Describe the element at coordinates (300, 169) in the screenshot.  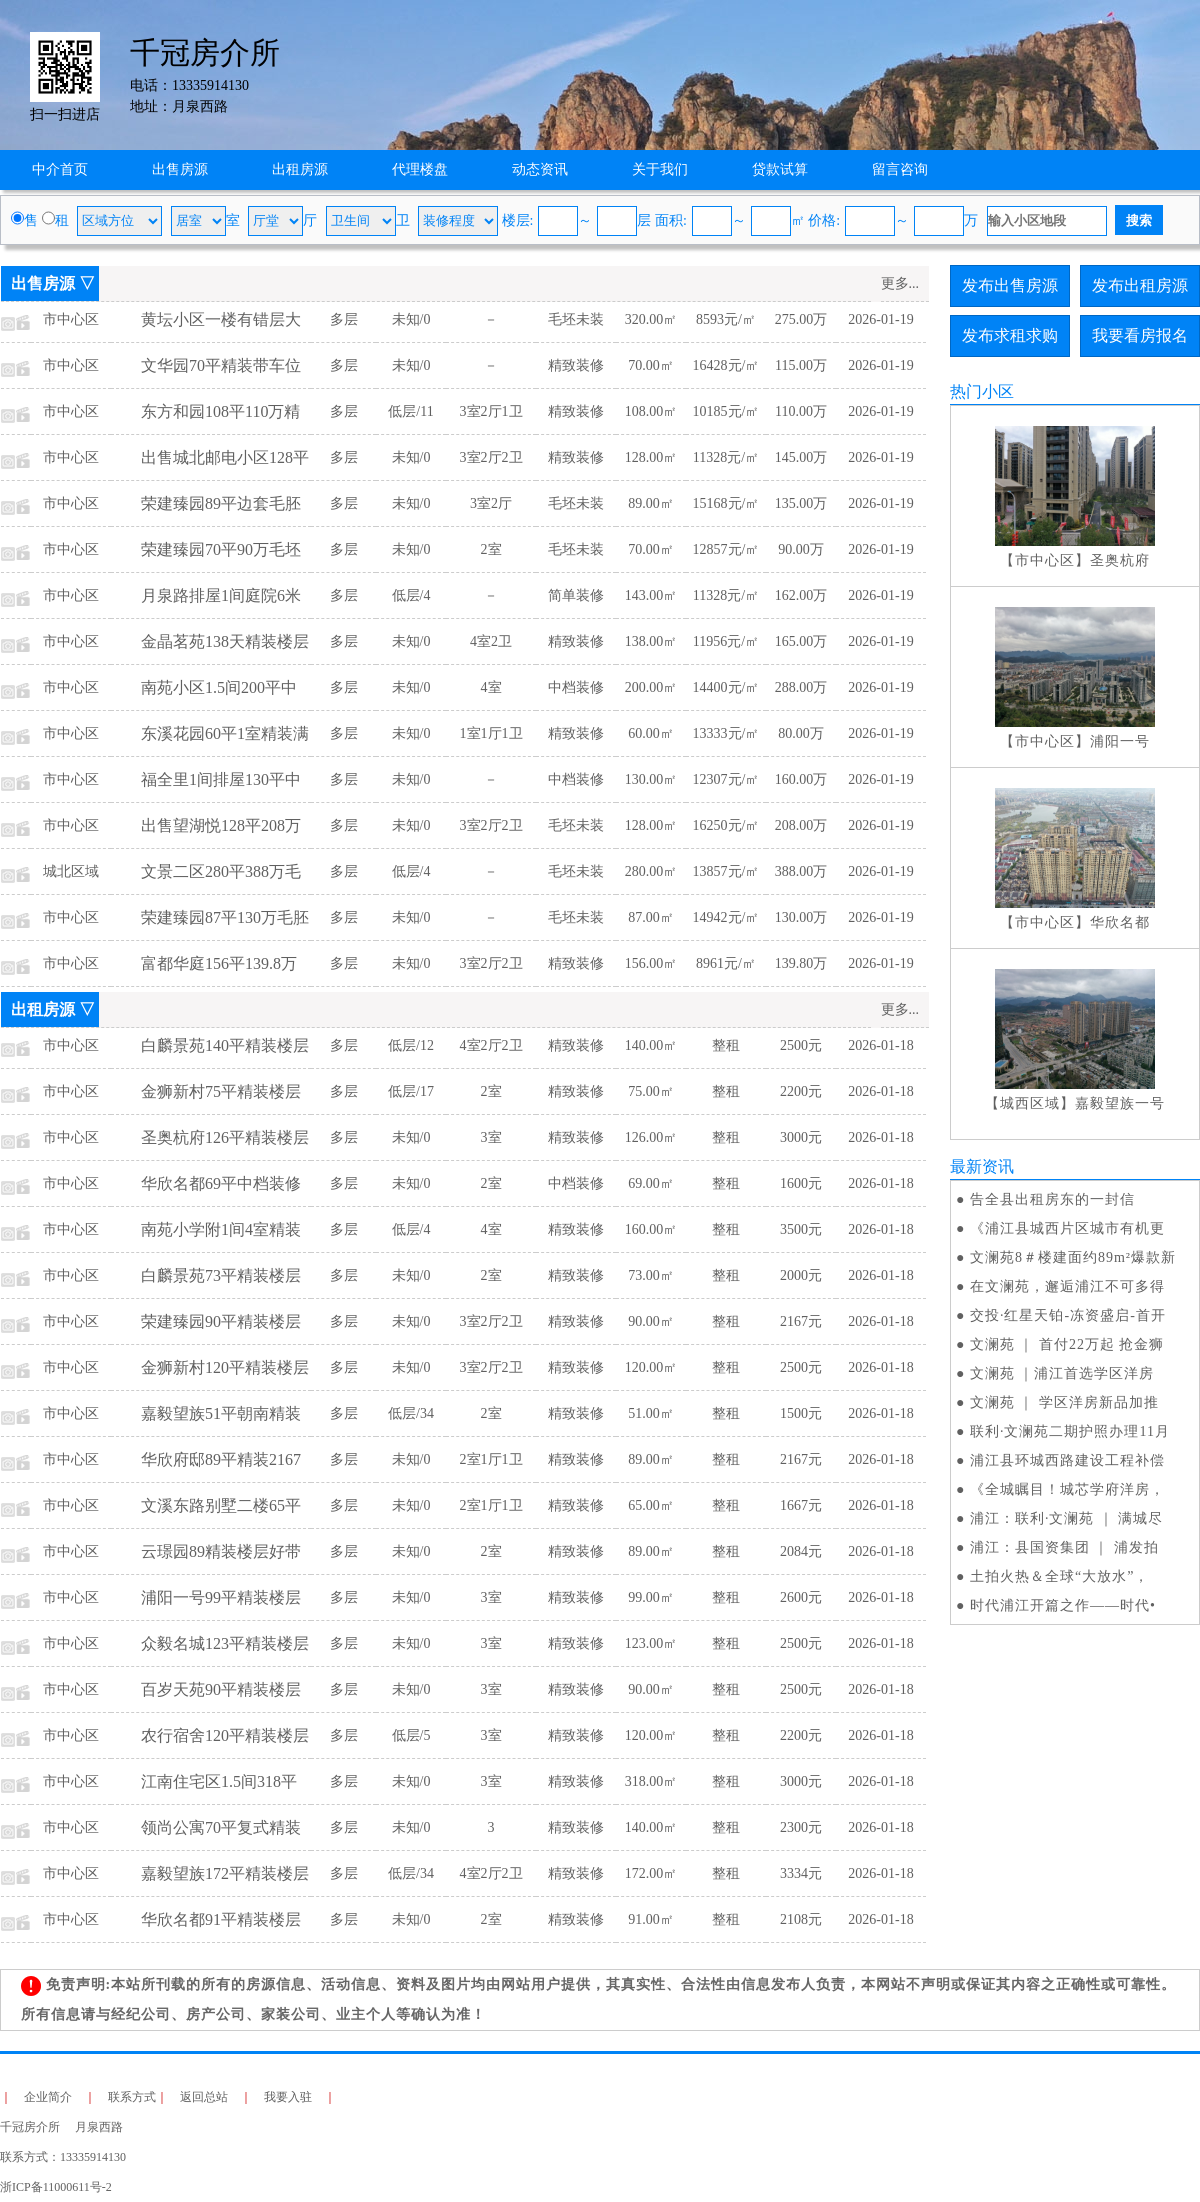
I see `出租房源` at that location.